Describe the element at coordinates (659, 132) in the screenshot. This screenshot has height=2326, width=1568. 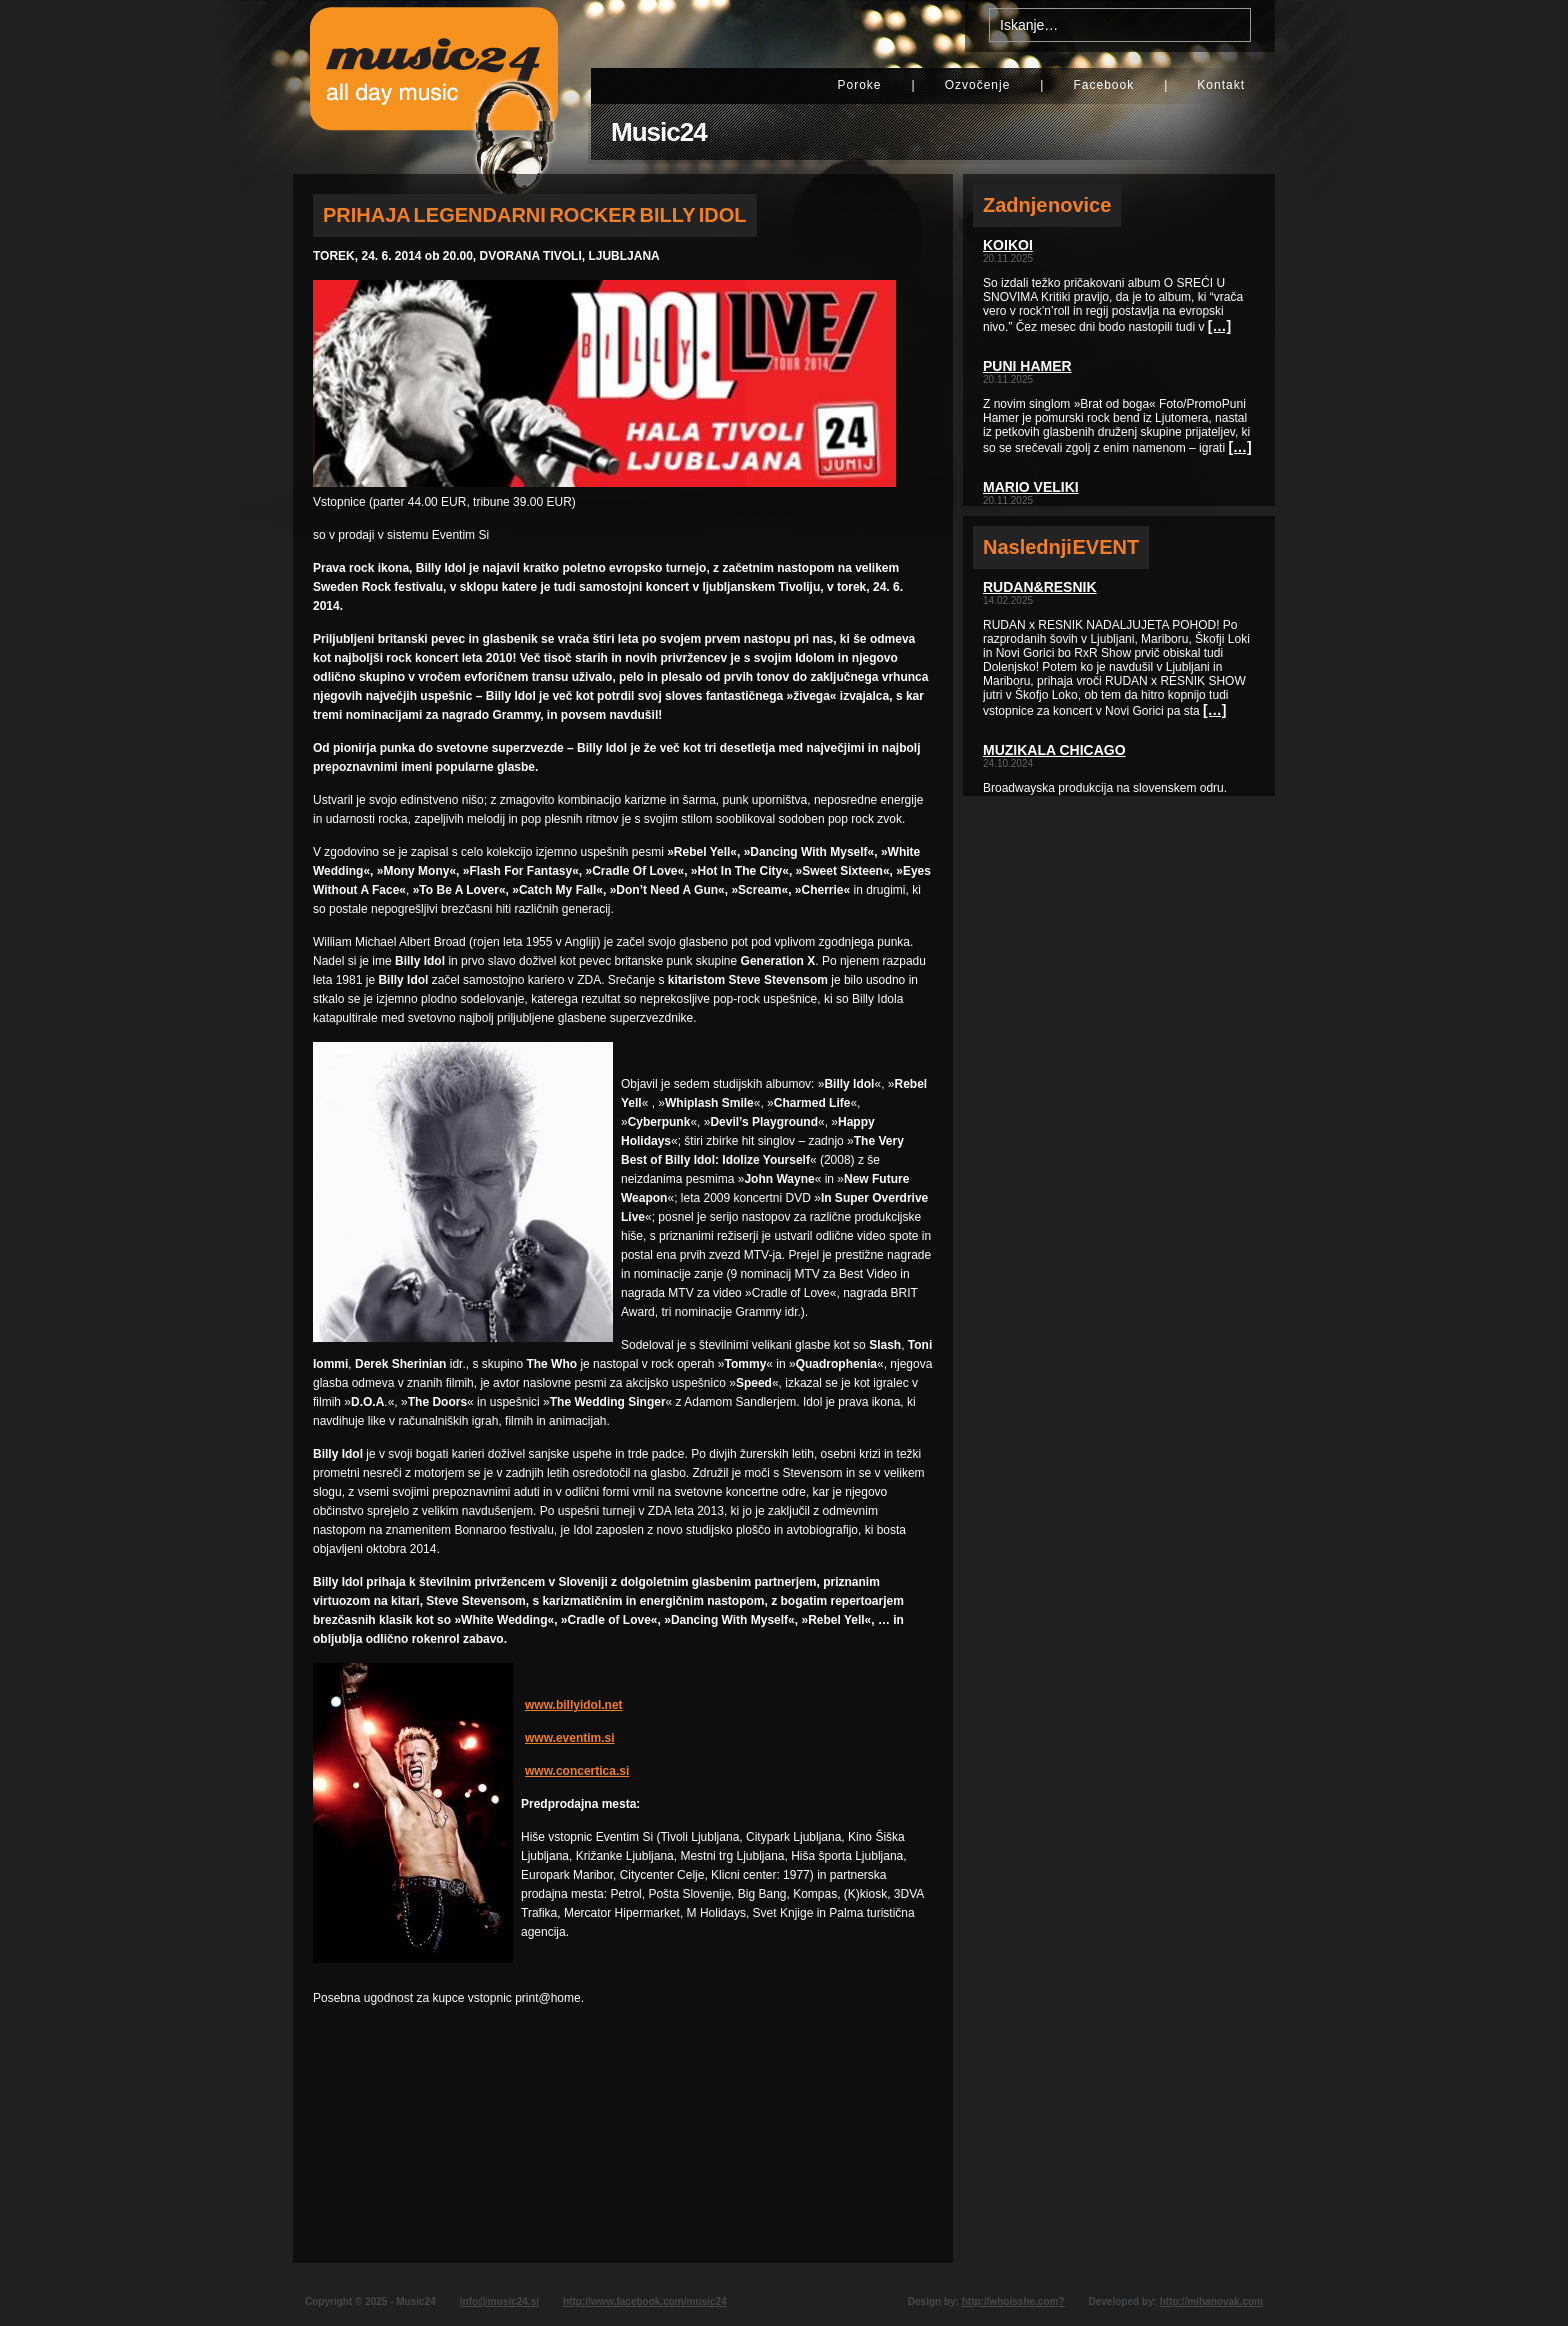
I see `Music24` at that location.